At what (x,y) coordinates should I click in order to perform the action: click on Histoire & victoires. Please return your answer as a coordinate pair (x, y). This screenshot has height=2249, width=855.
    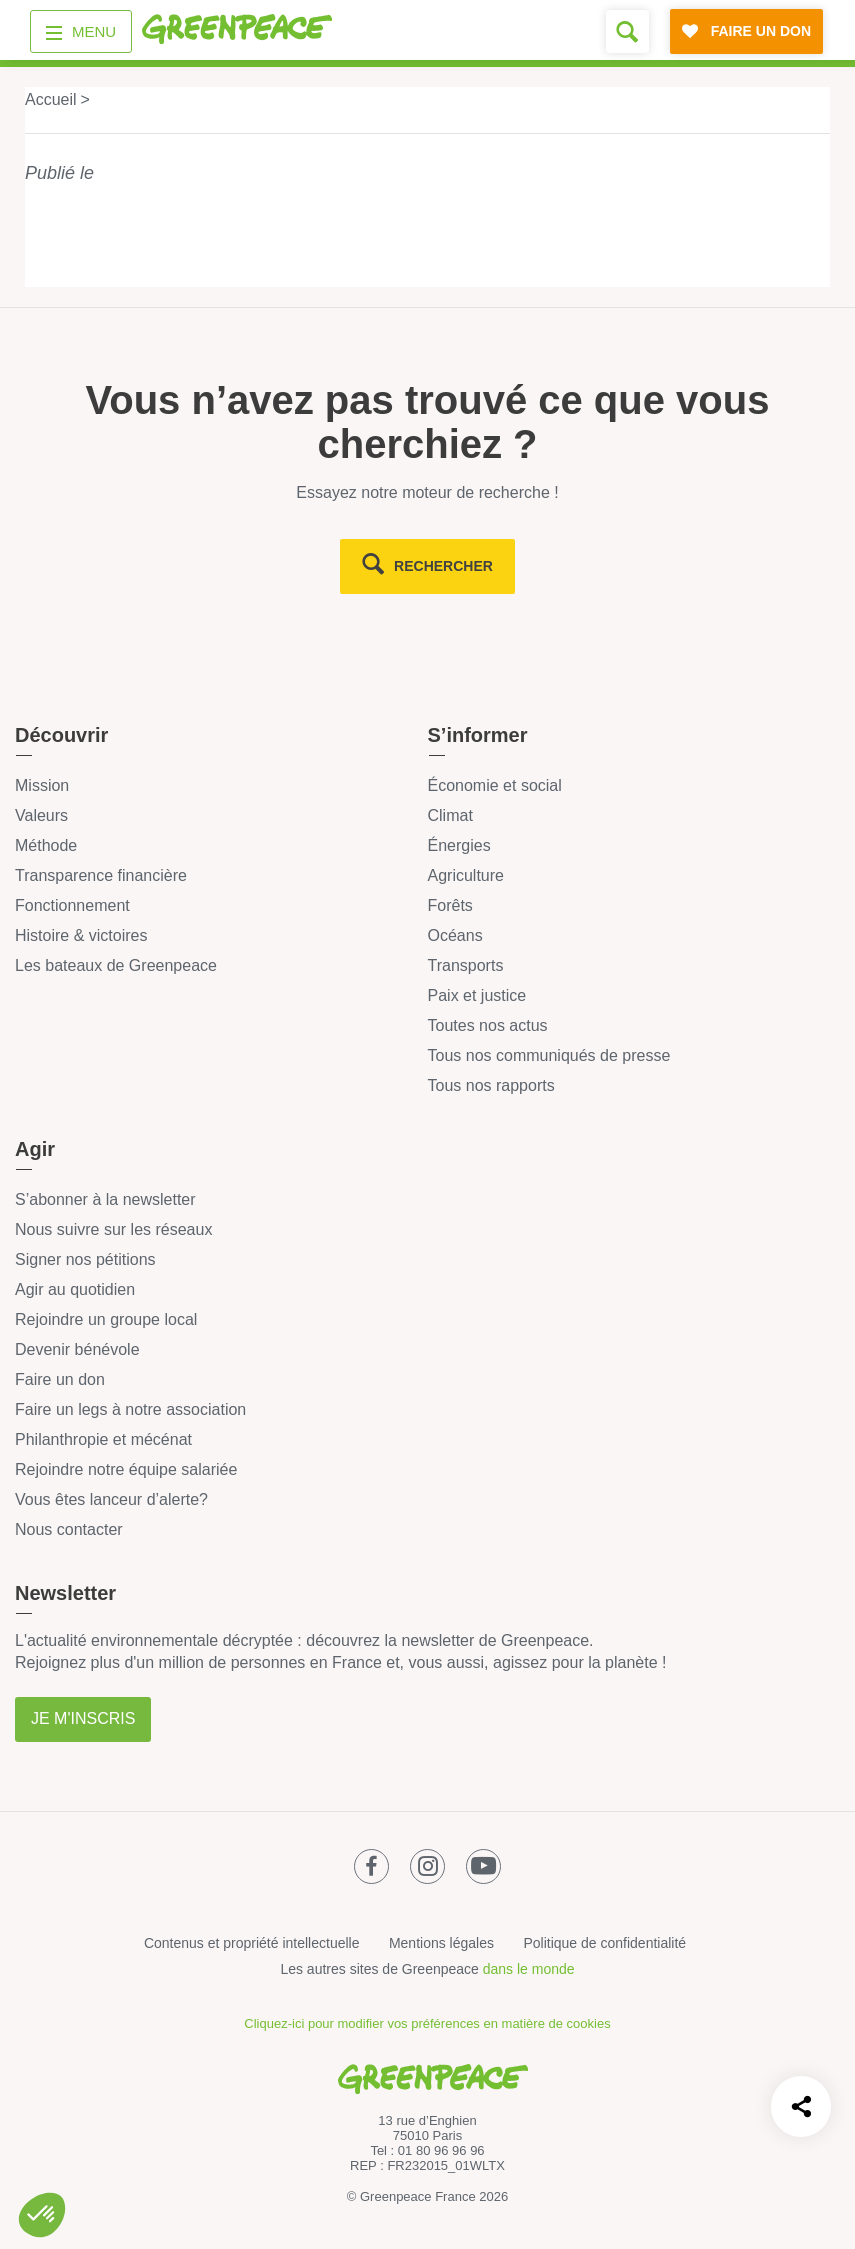
    Looking at the image, I should click on (81, 935).